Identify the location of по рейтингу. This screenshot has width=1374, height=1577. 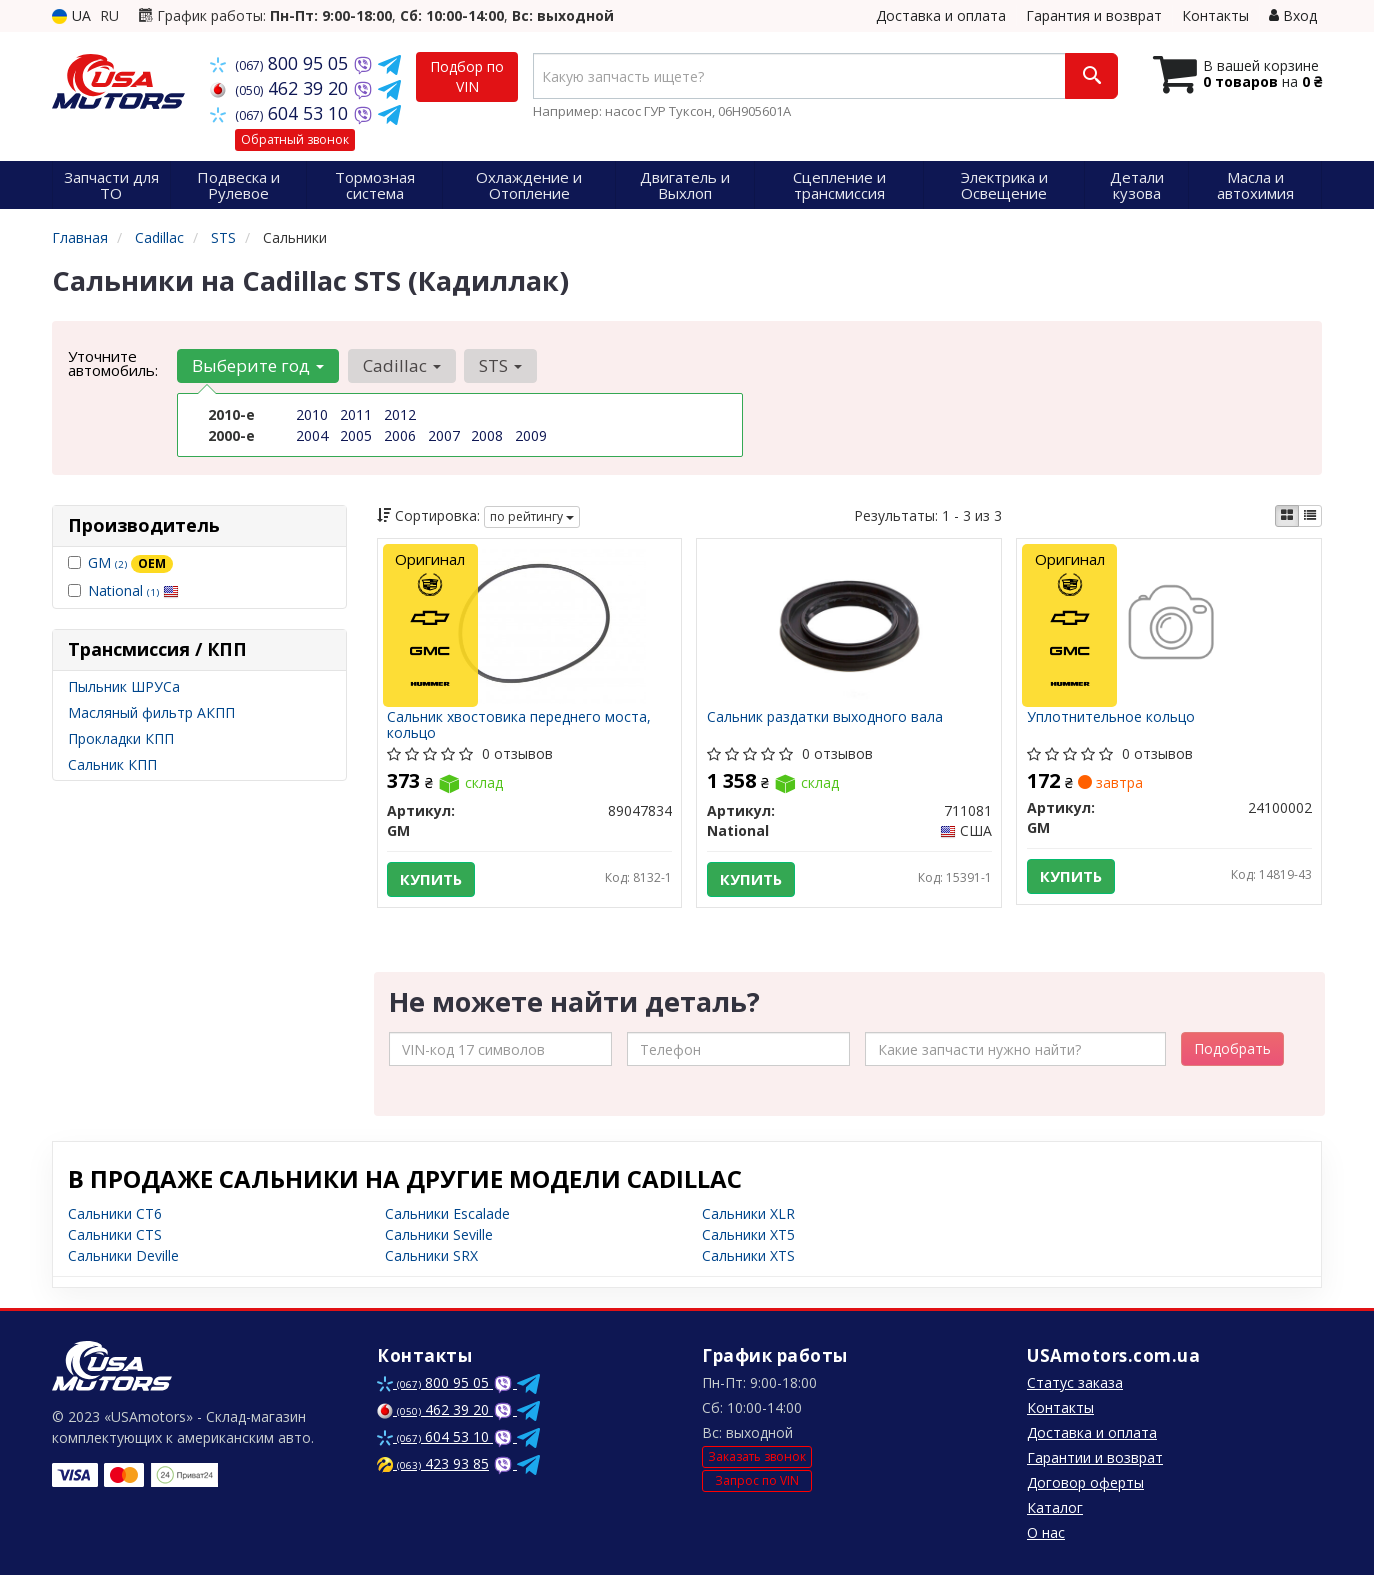
(532, 516).